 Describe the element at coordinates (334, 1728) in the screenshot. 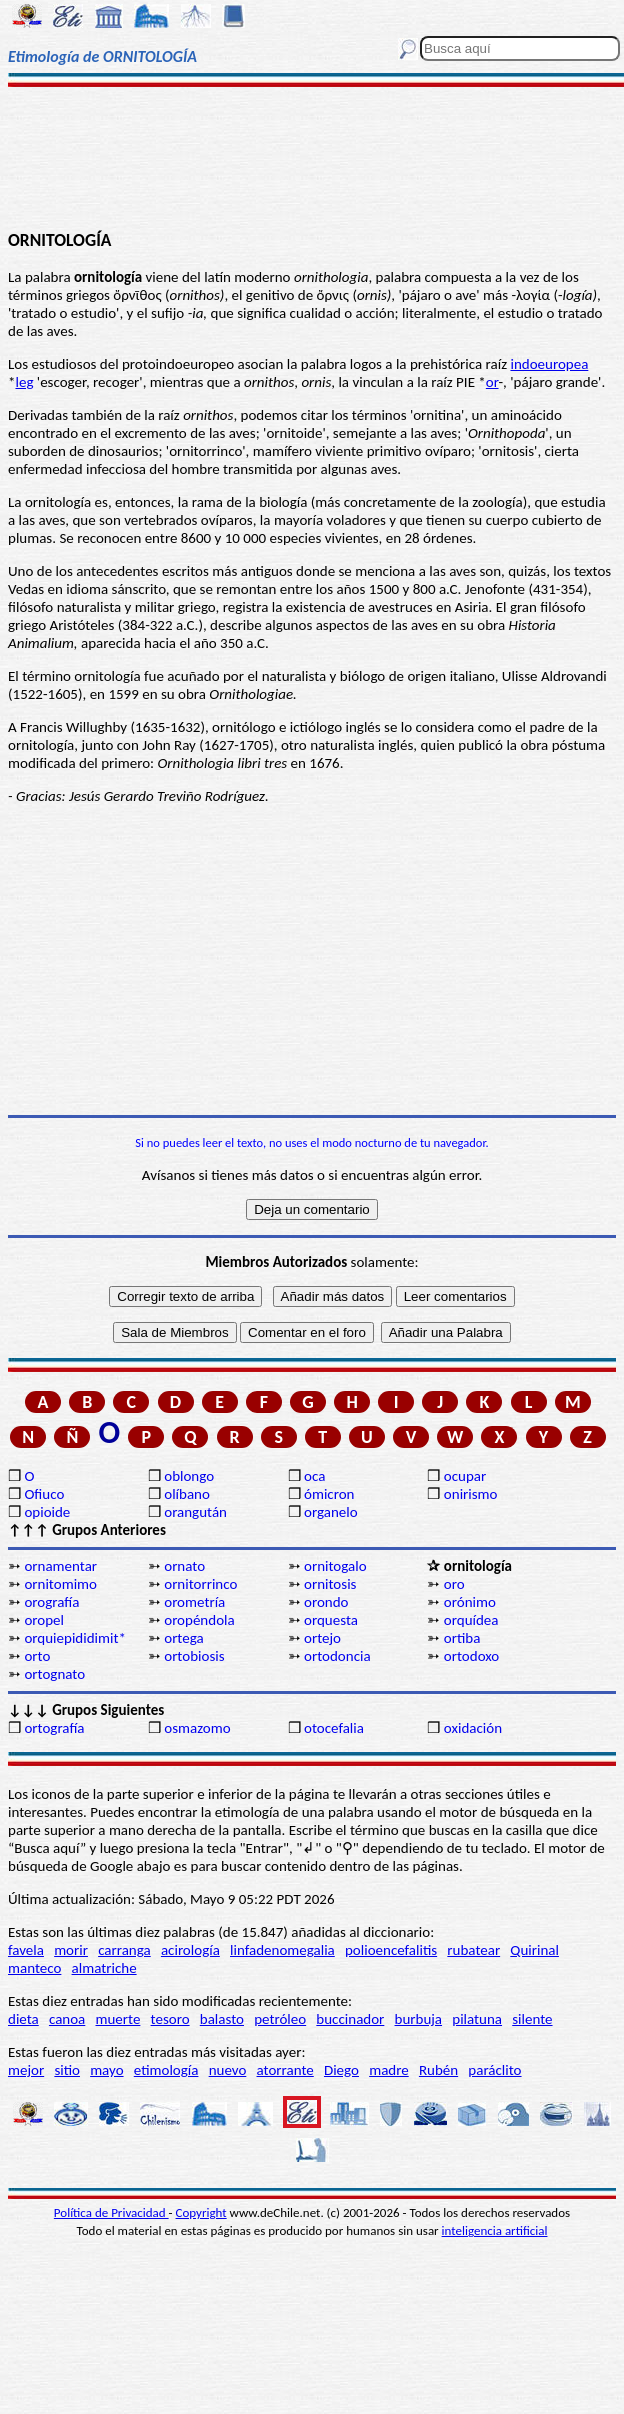

I see `otocefalia` at that location.